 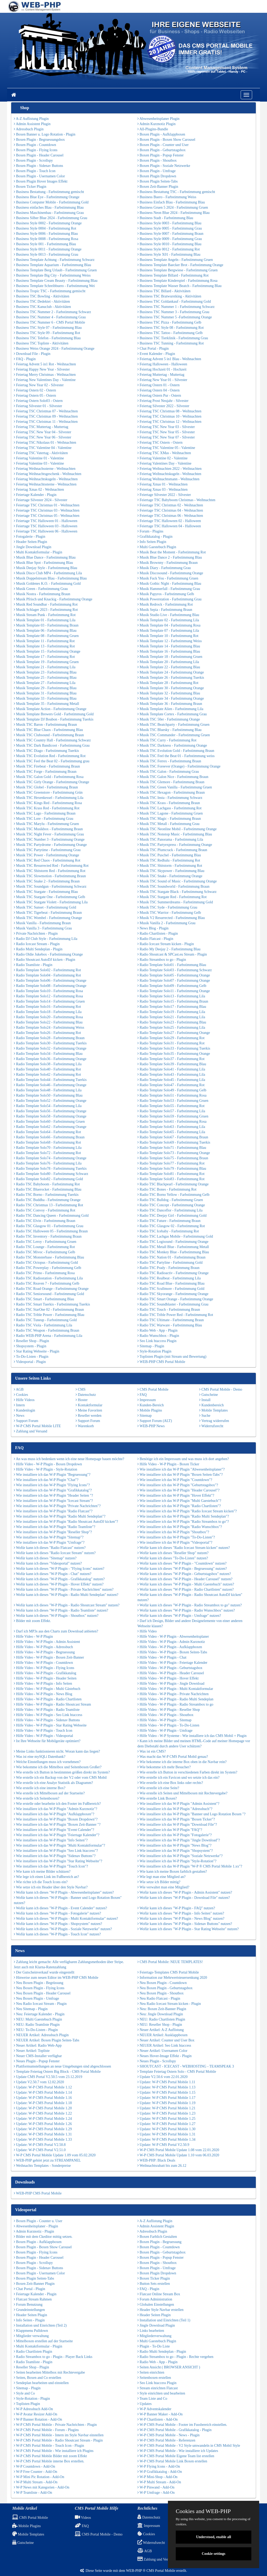 What do you see at coordinates (161, 150) in the screenshot?
I see `Boxen Plugin - Geburtstagsbox` at bounding box center [161, 150].